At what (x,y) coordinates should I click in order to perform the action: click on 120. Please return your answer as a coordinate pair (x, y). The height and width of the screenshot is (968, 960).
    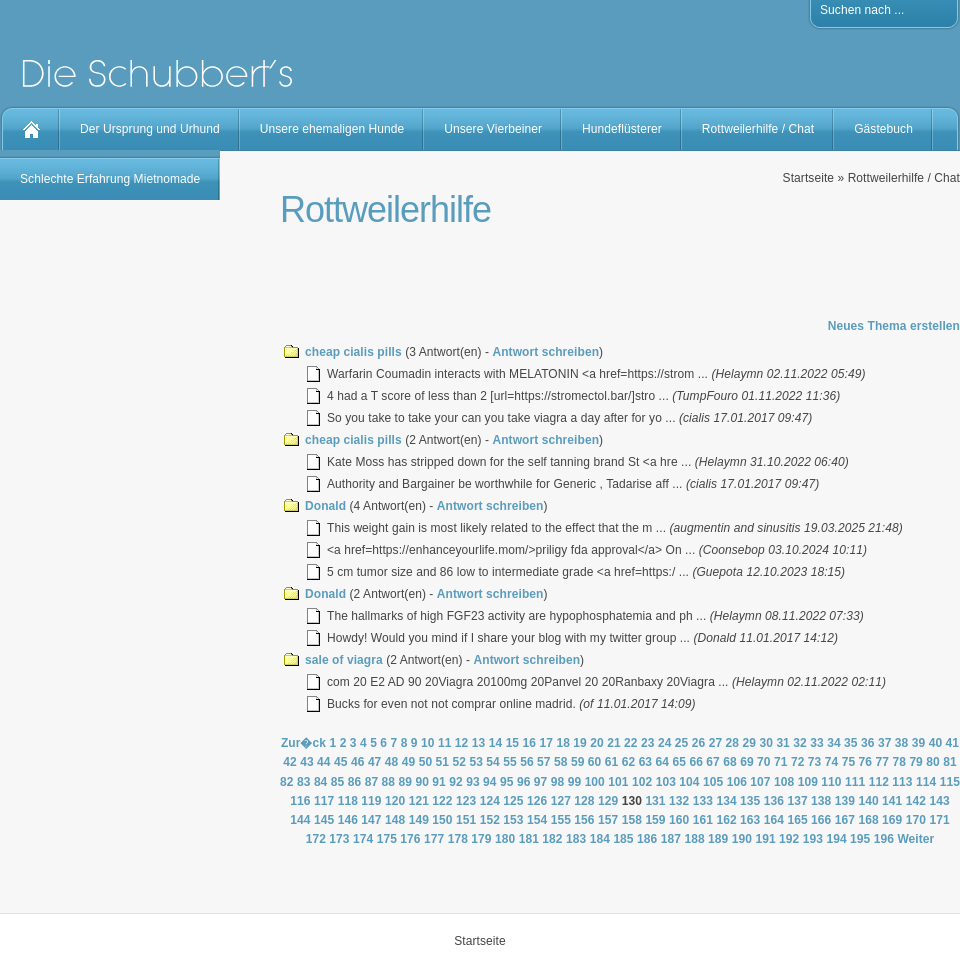
    Looking at the image, I should click on (395, 801).